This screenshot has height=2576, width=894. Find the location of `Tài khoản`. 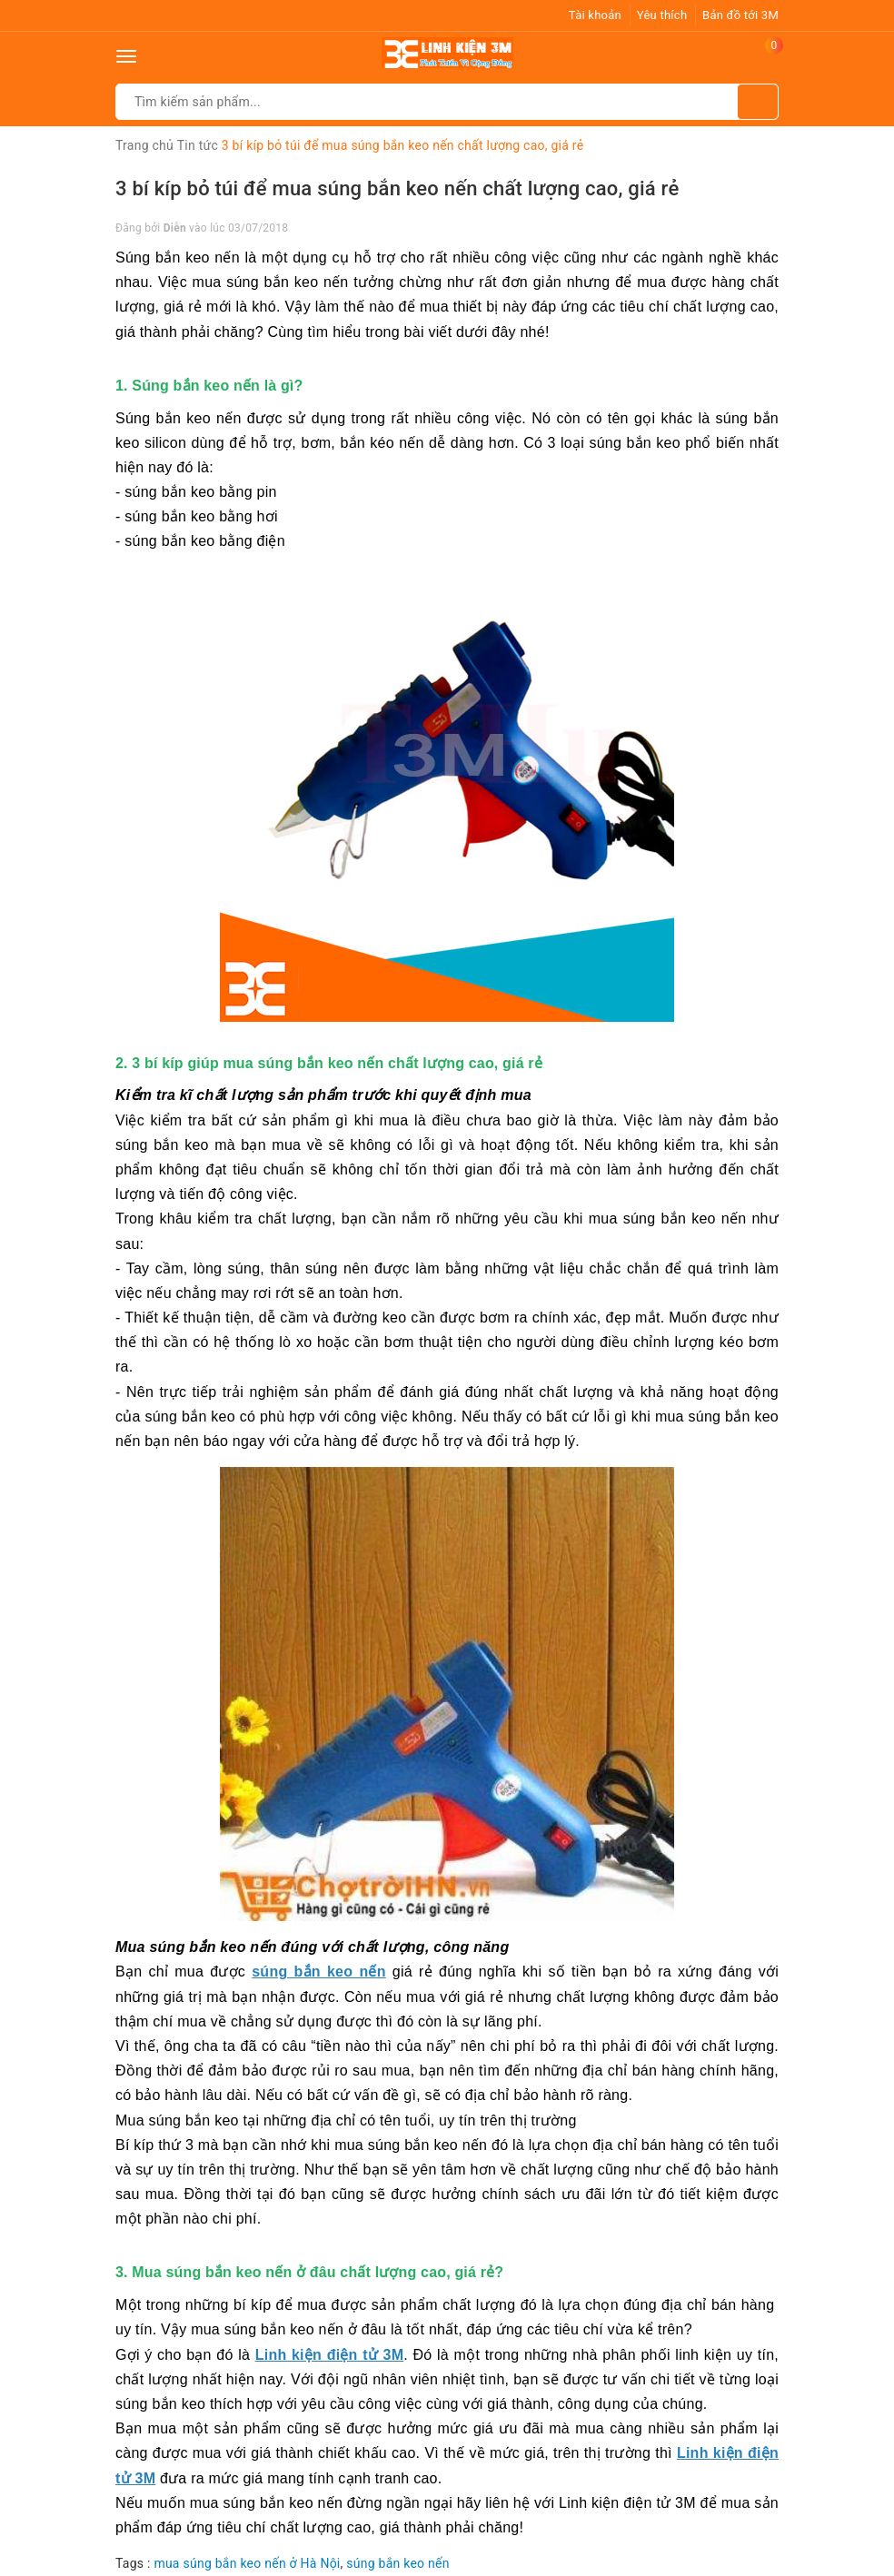

Tài khoản is located at coordinates (595, 15).